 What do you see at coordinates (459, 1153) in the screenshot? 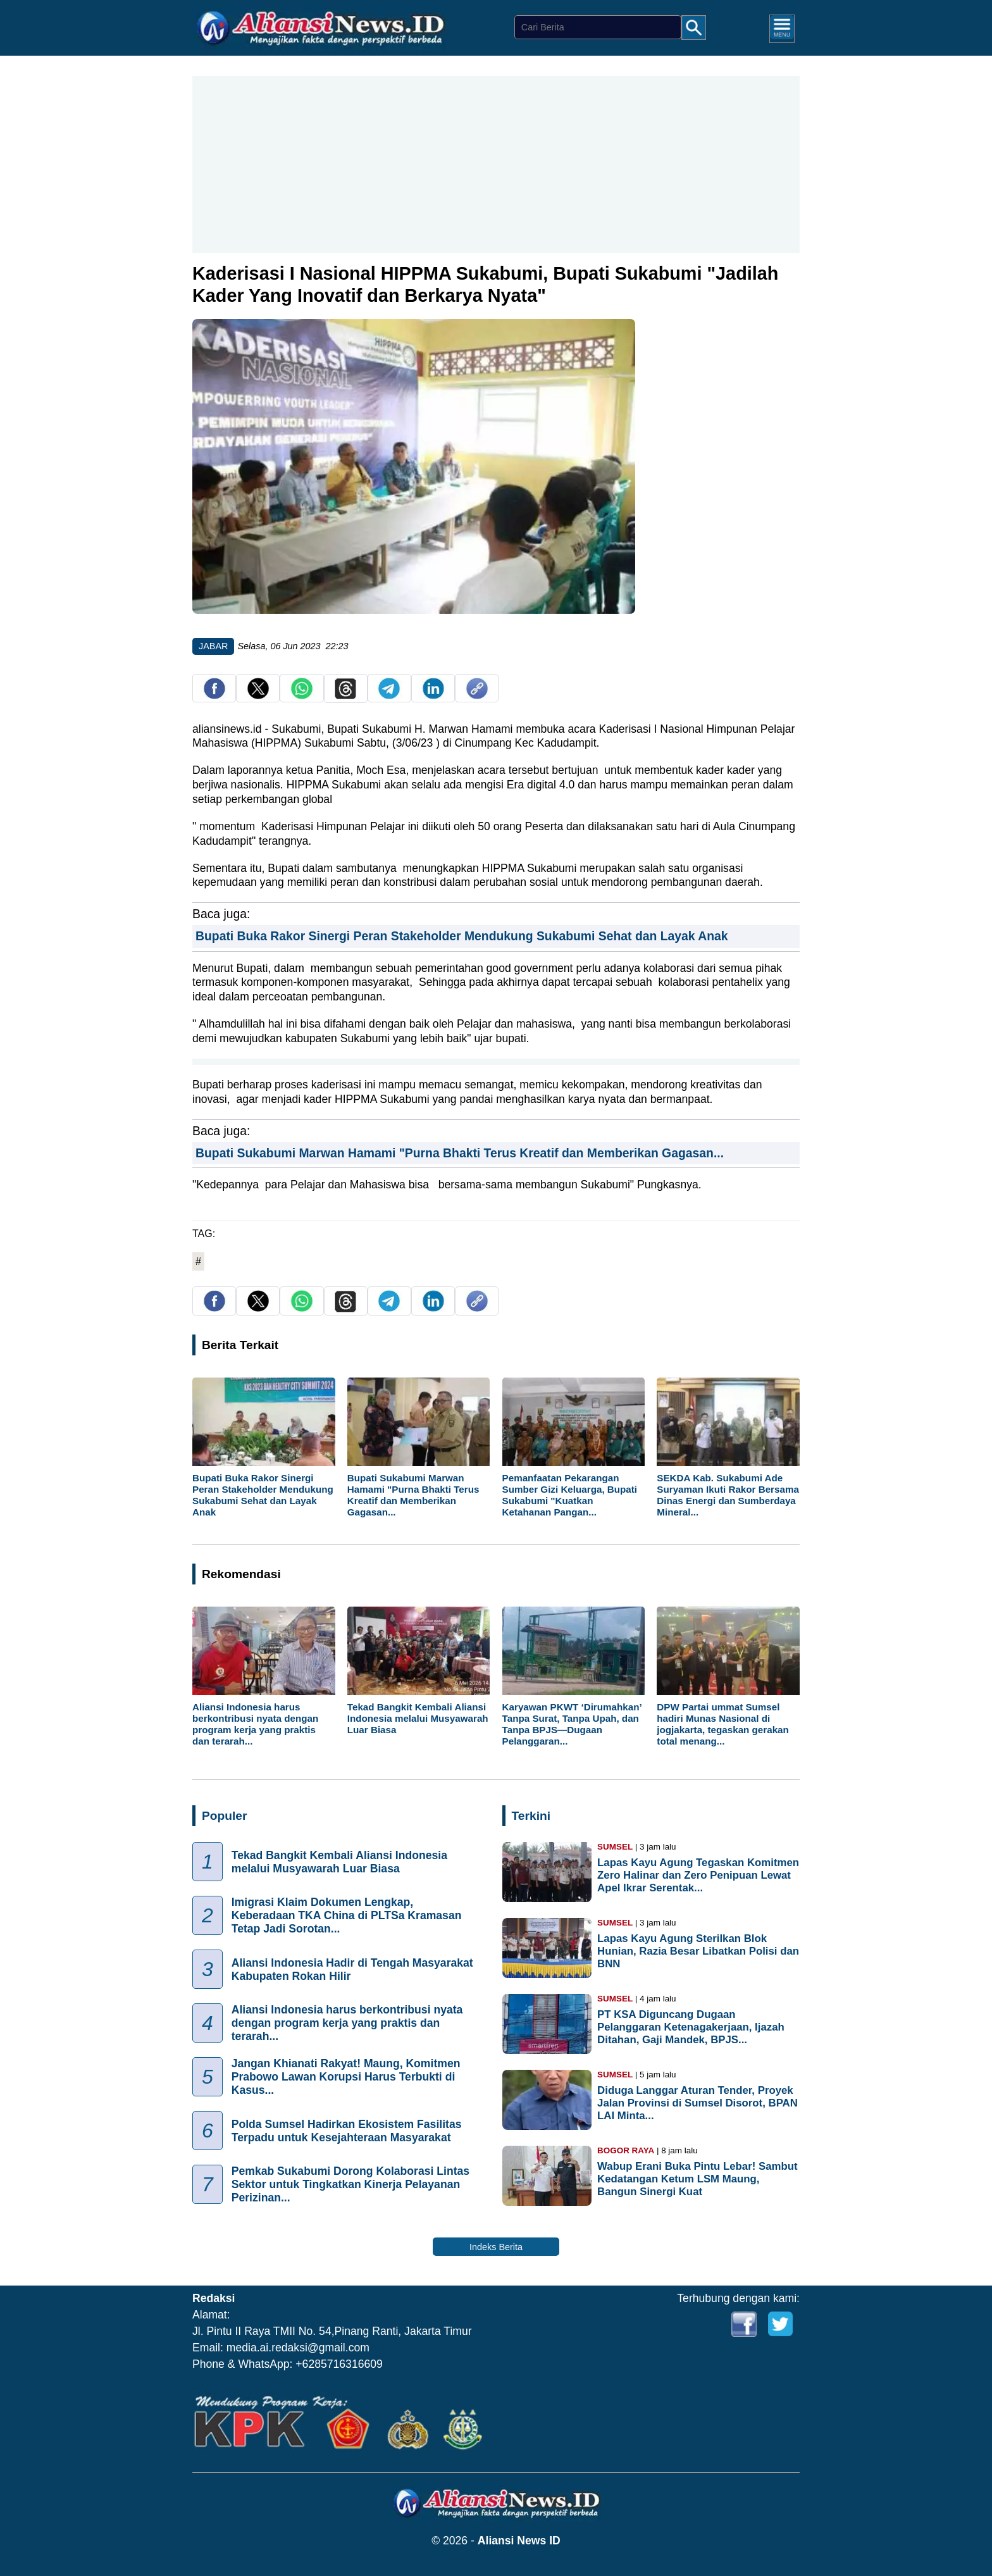
I see `Bupati Sukabumi Marwan Hamami "Purna Bhakti Terus Kreatif dan Memberikan Gagasan...` at bounding box center [459, 1153].